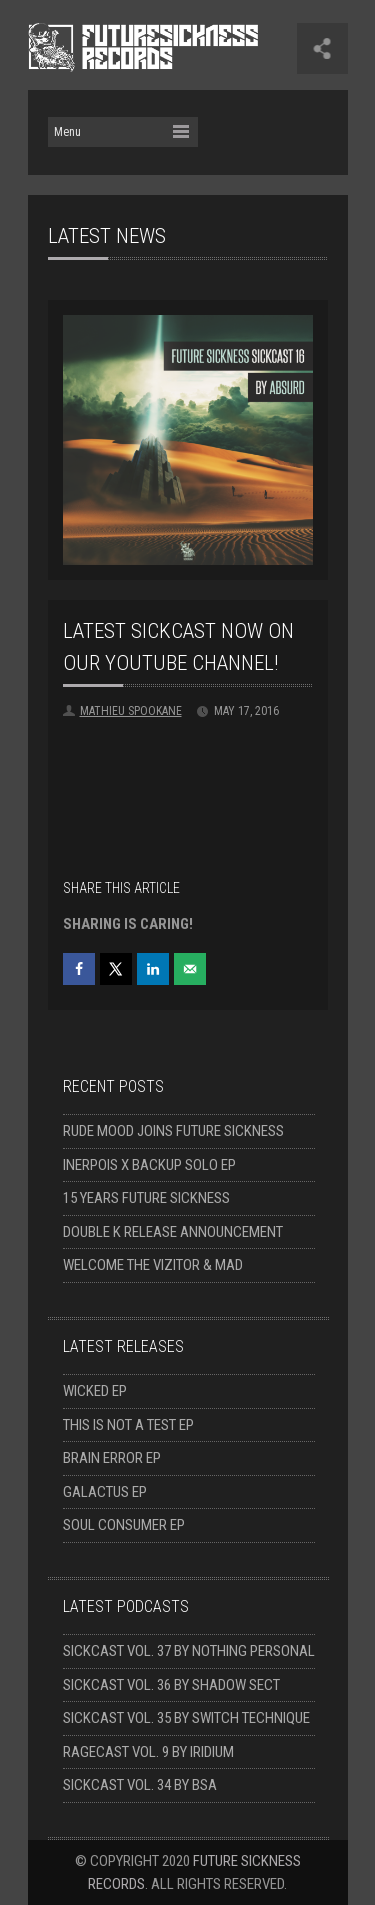 The height and width of the screenshot is (1905, 375). Describe the element at coordinates (112, 1458) in the screenshot. I see `Brain Error EP` at that location.